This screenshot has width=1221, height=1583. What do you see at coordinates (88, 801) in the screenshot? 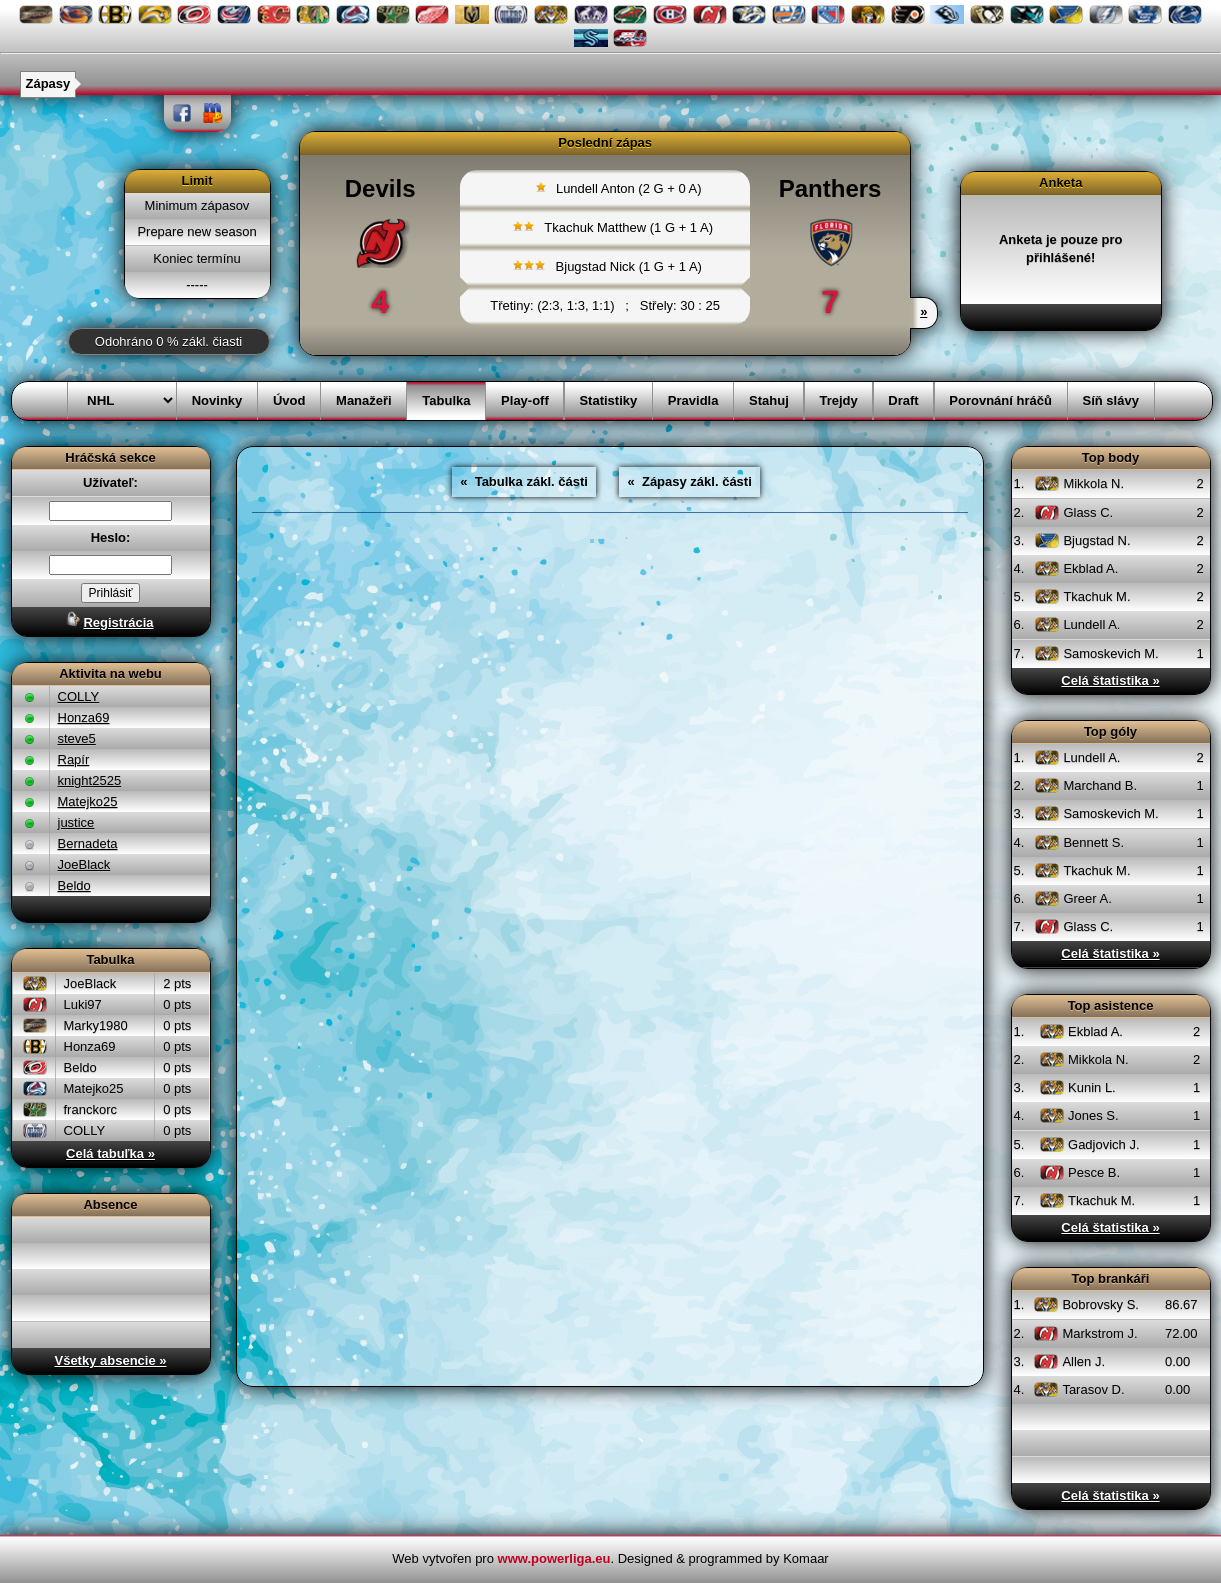
I see `Matejko25` at bounding box center [88, 801].